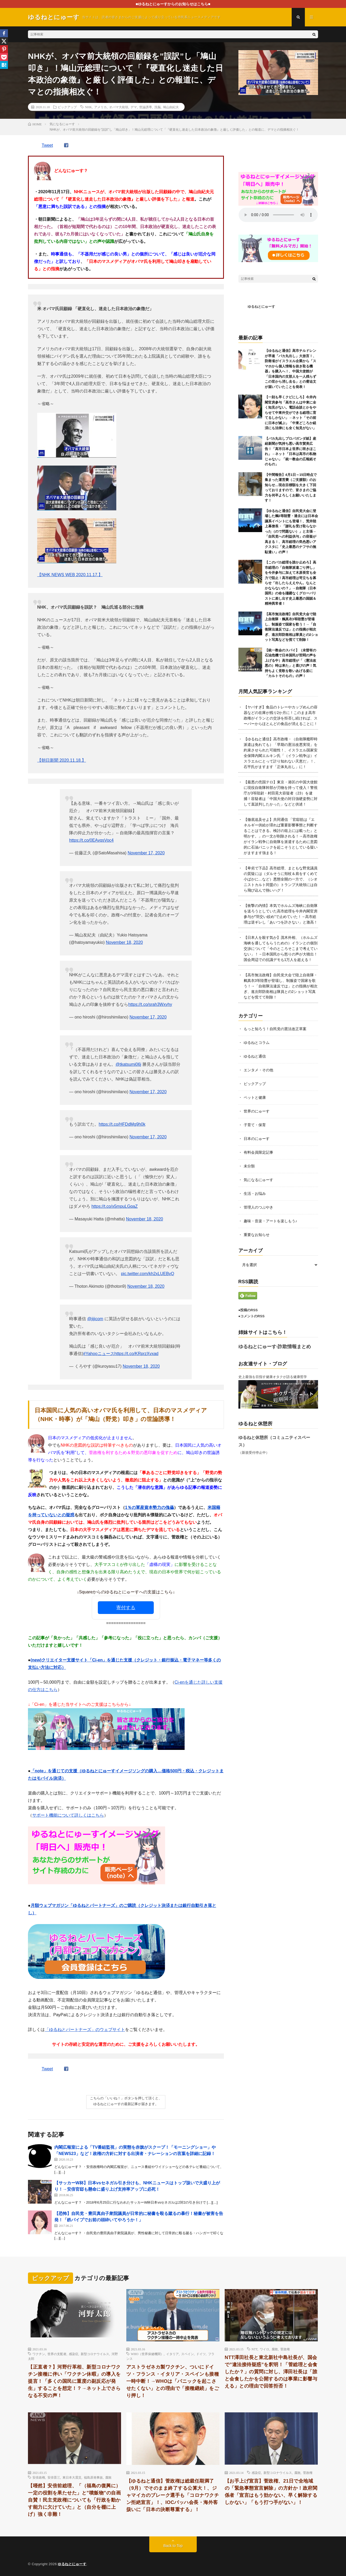 This screenshot has width=346, height=2576. Describe the element at coordinates (255, 1125) in the screenshot. I see `子育て・保育` at that location.